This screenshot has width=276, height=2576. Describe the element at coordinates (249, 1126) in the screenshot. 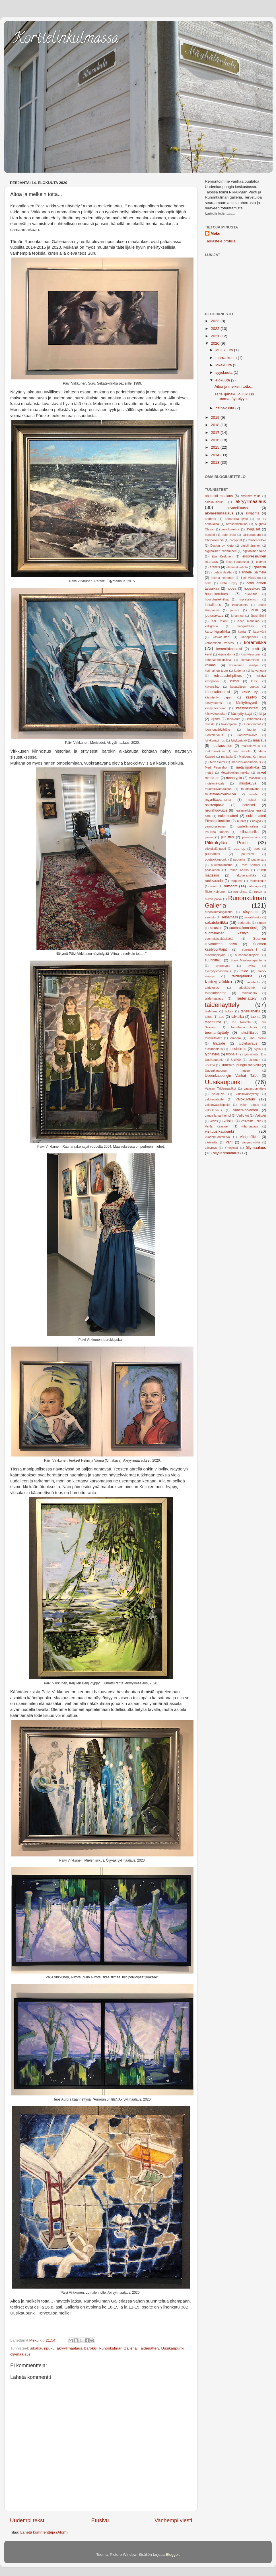

I see `villamaalaus` at that location.